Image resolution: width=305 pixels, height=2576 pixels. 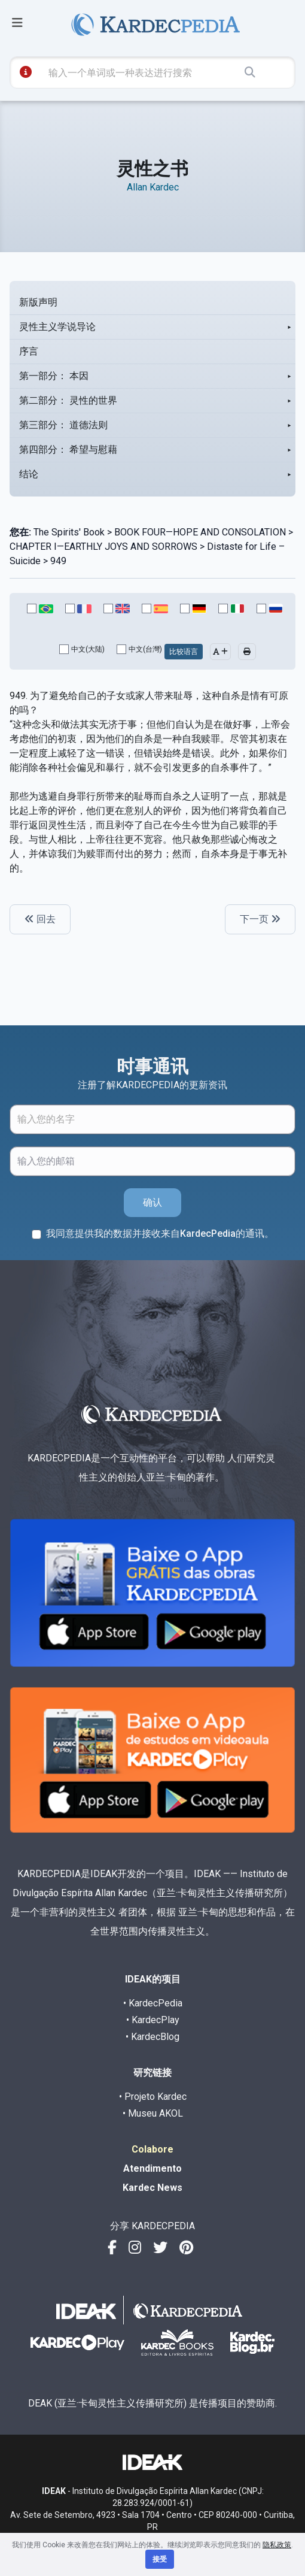 What do you see at coordinates (260, 919) in the screenshot?
I see `下一页` at bounding box center [260, 919].